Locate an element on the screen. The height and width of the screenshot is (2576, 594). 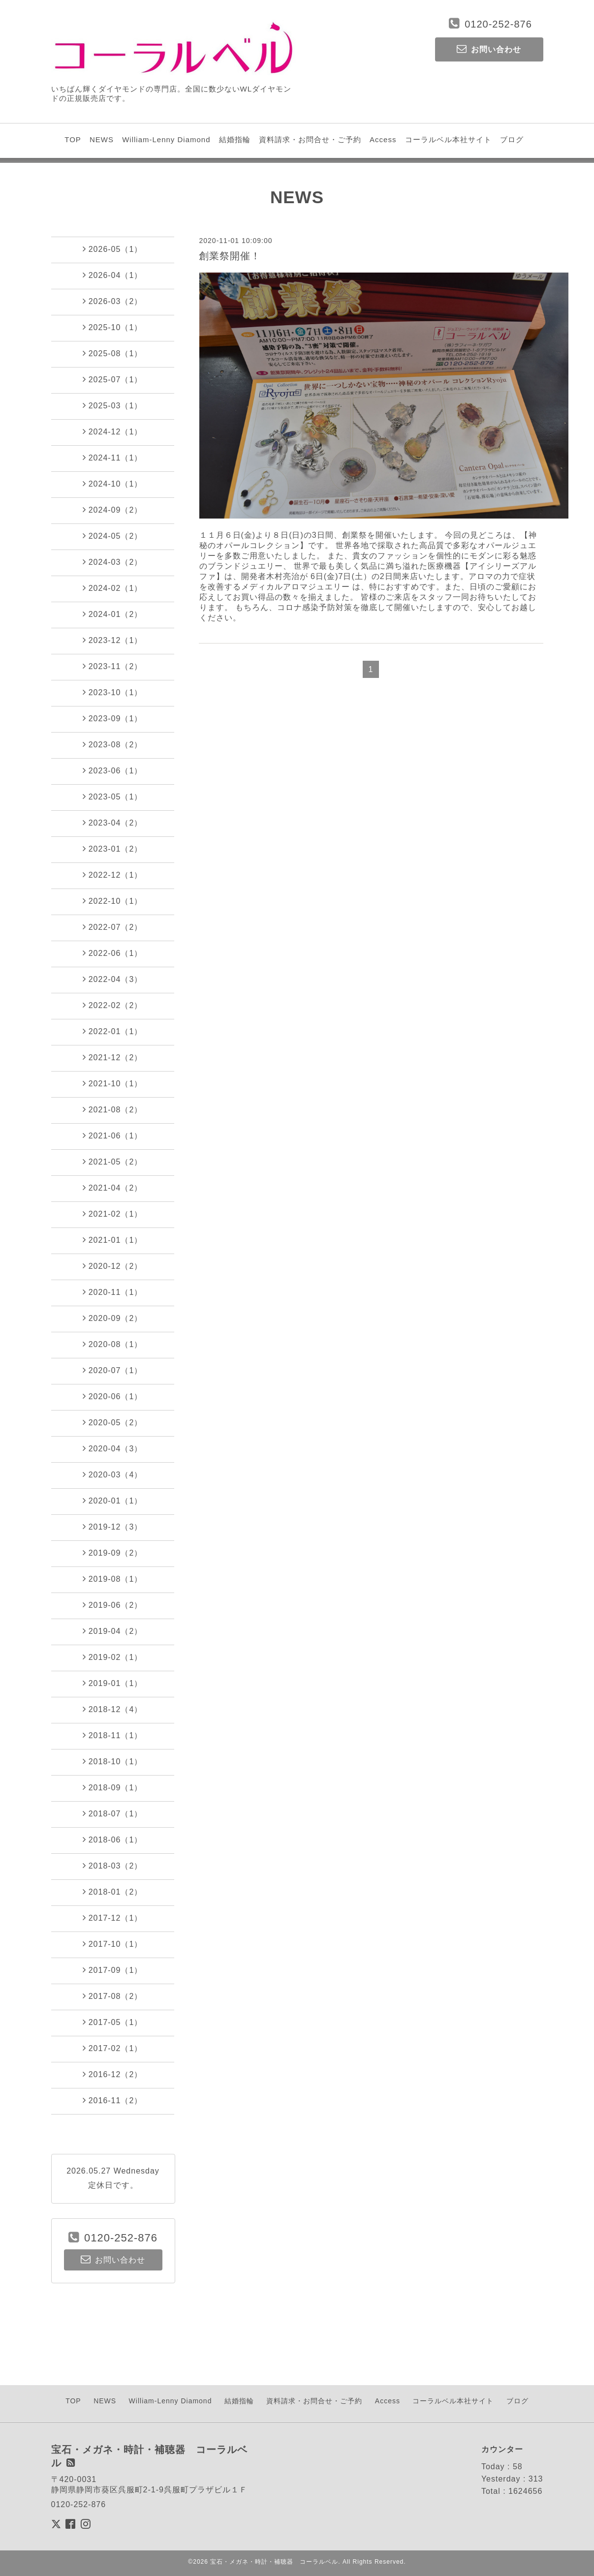
2023-01（2） is located at coordinates (113, 848).